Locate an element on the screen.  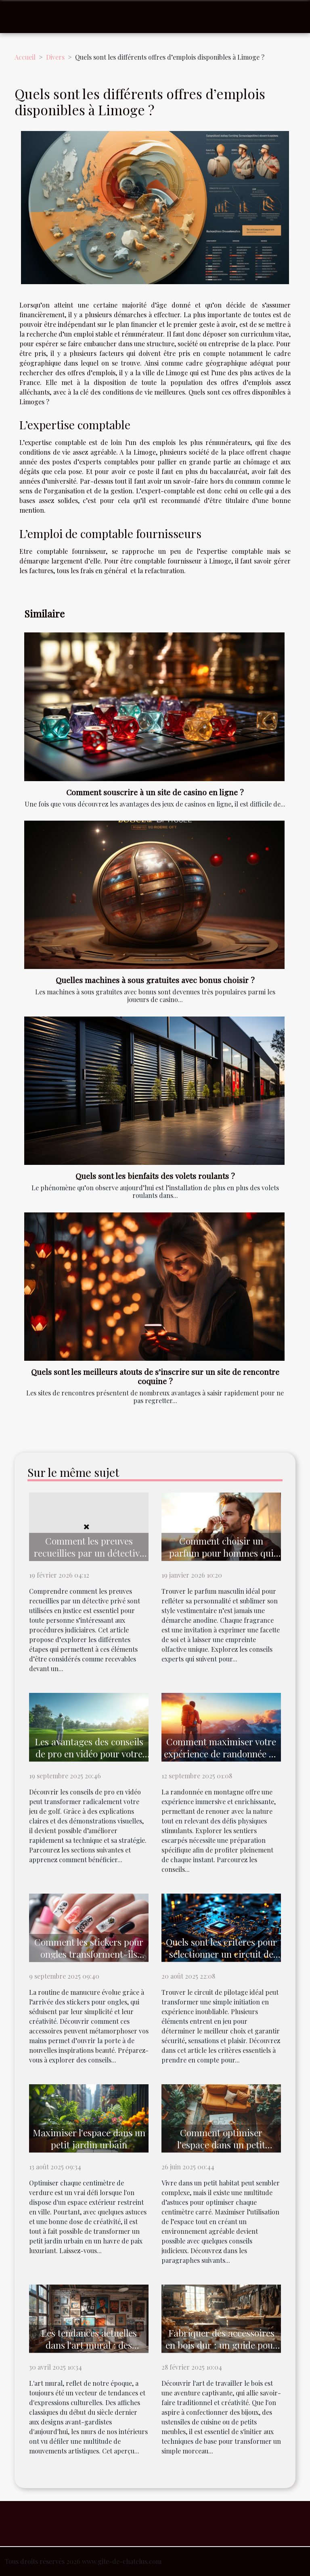
Quels sont les bienfaits des volets roulants ? is located at coordinates (155, 1176).